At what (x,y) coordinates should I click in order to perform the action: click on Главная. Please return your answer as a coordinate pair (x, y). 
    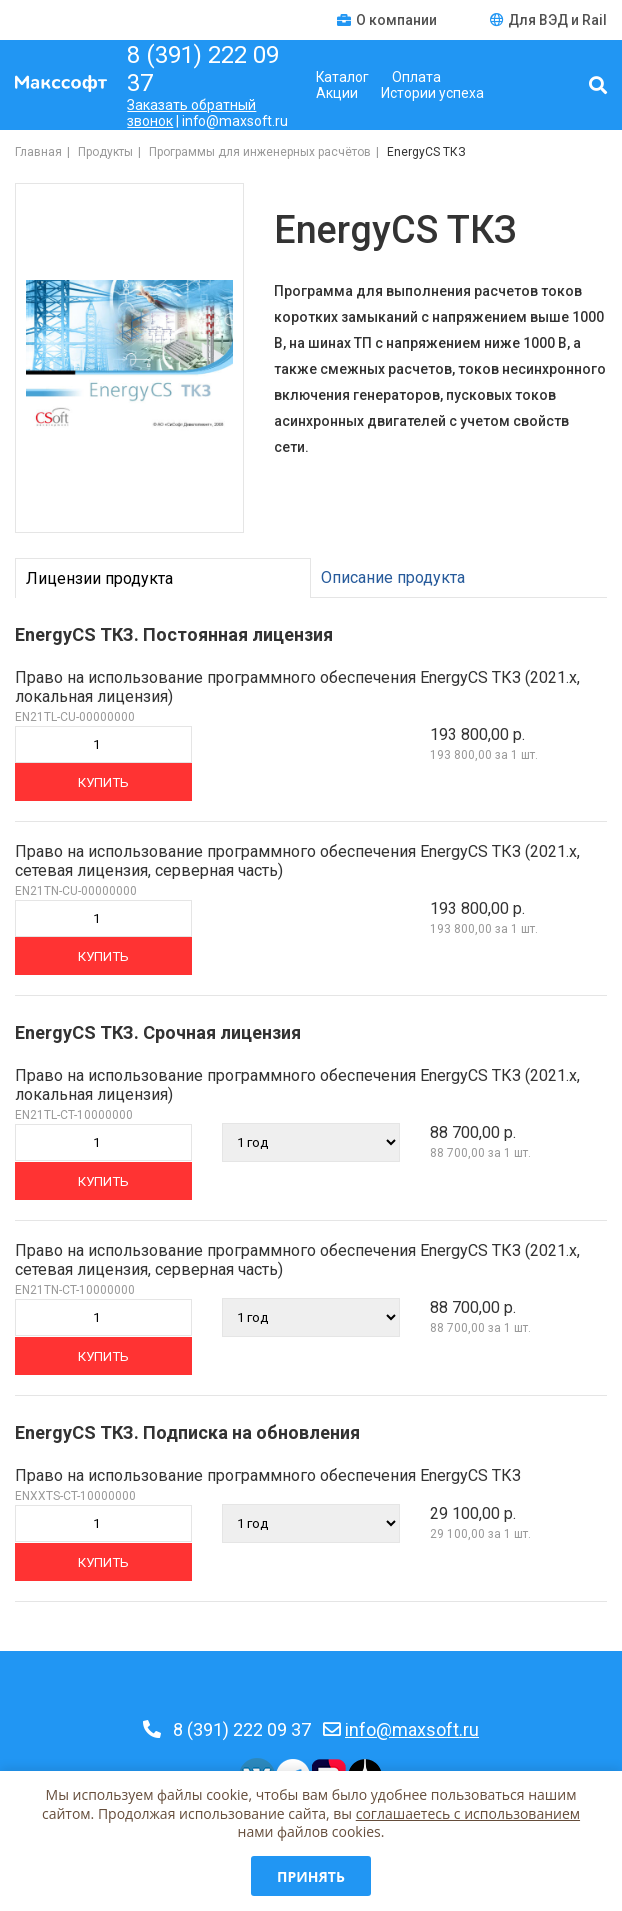
    Looking at the image, I should click on (38, 152).